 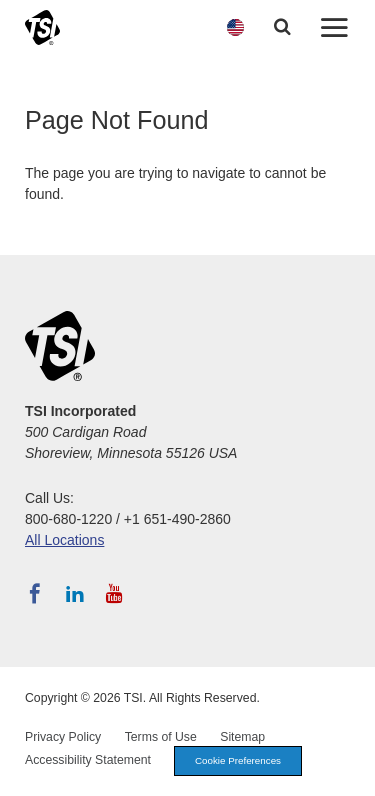 What do you see at coordinates (242, 737) in the screenshot?
I see `Sitemap` at bounding box center [242, 737].